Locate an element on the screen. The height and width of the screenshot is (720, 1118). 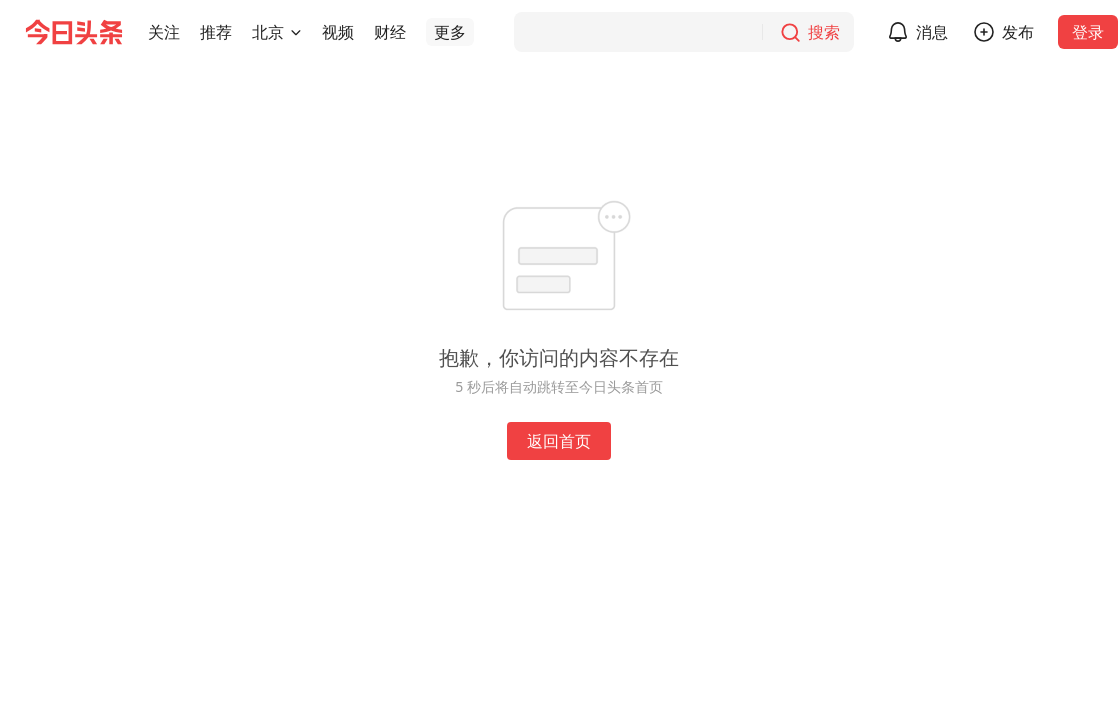
[搜索] is located at coordinates (684, 32).